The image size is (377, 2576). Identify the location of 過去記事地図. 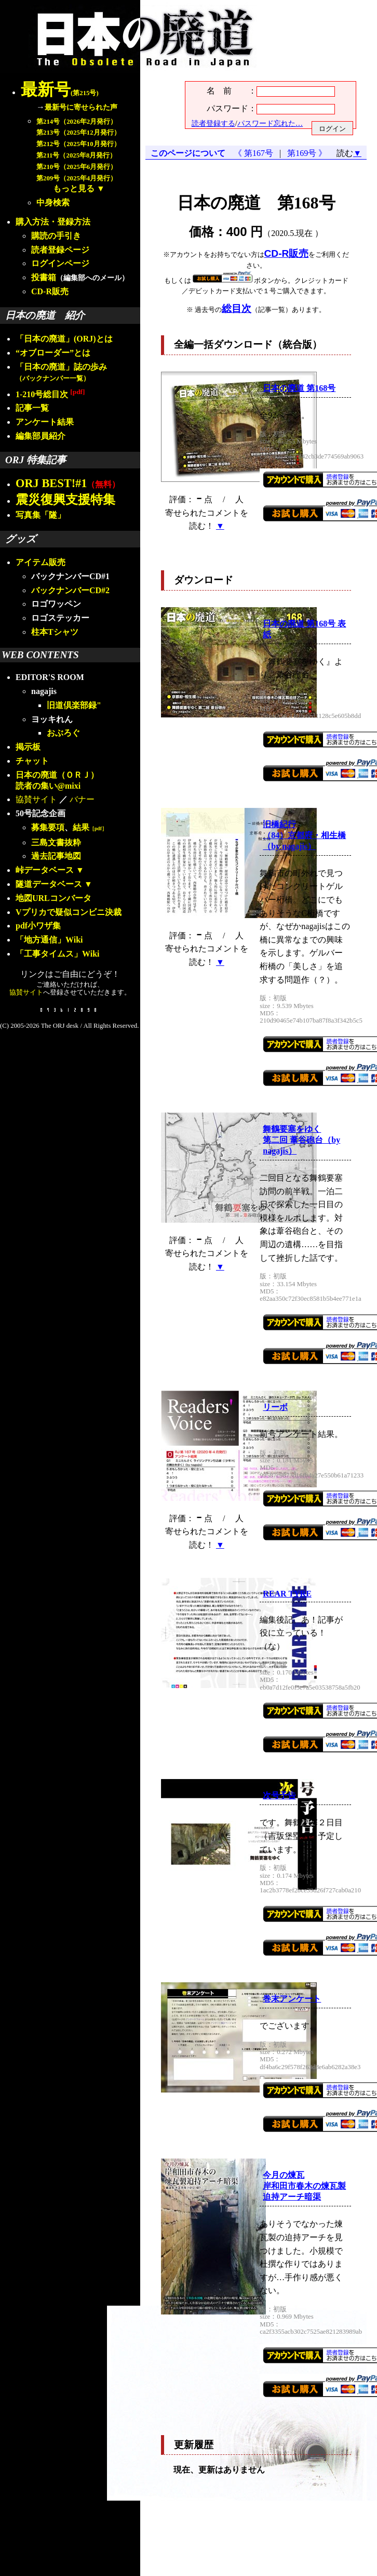
(56, 856).